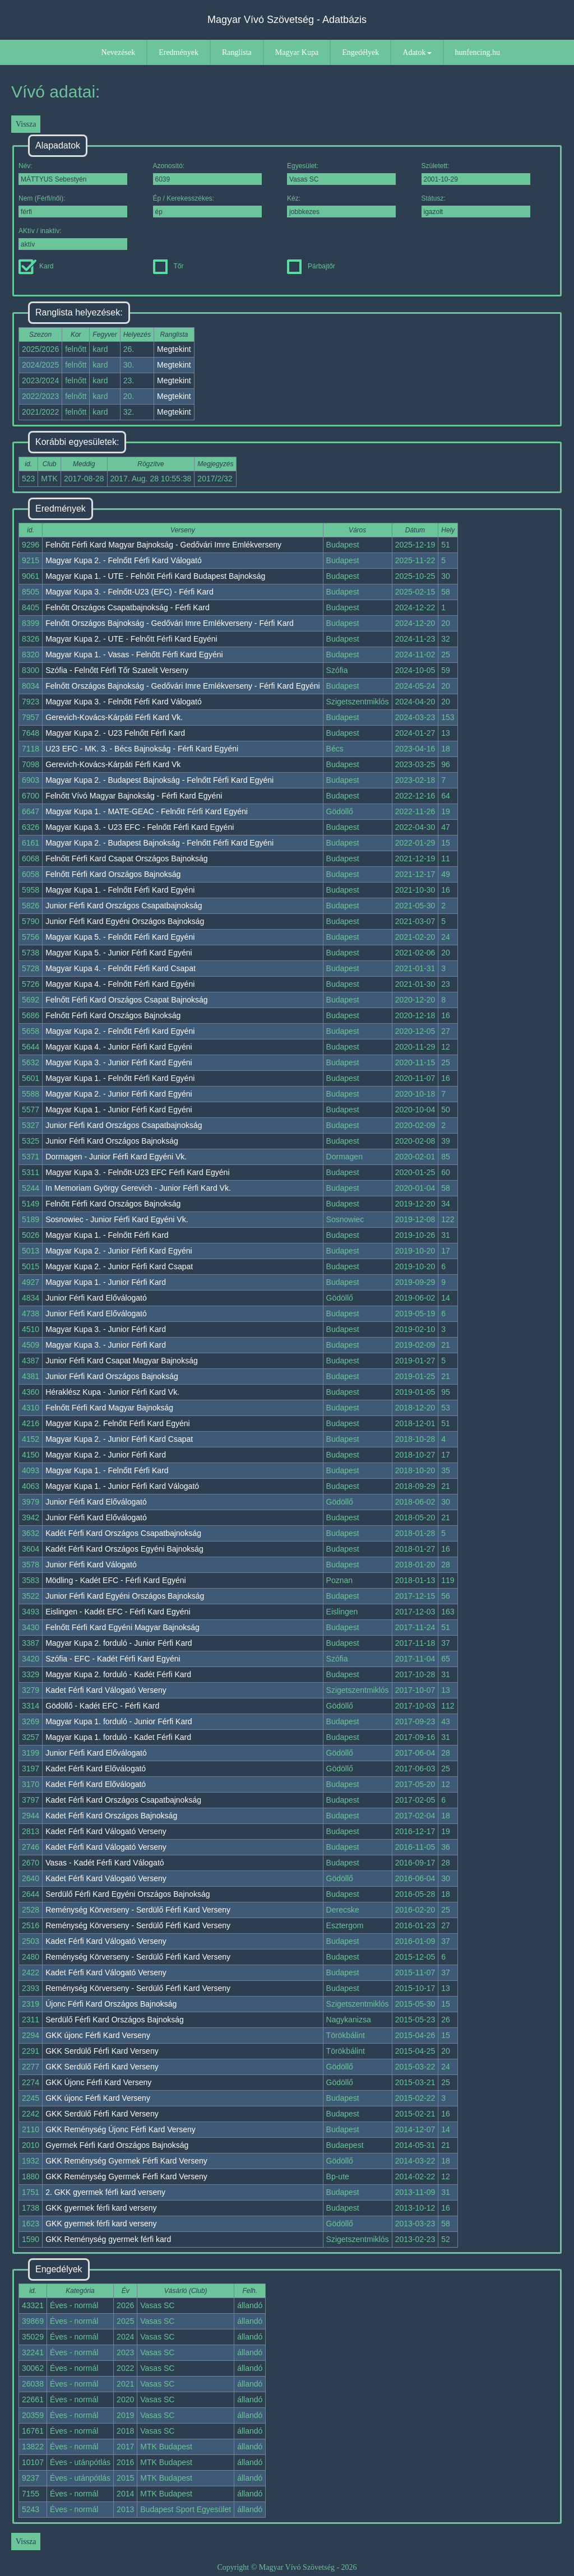  Describe the element at coordinates (118, 1643) in the screenshot. I see `Magyar Kupa 2. forduló - Junior Férfi Kard` at that location.